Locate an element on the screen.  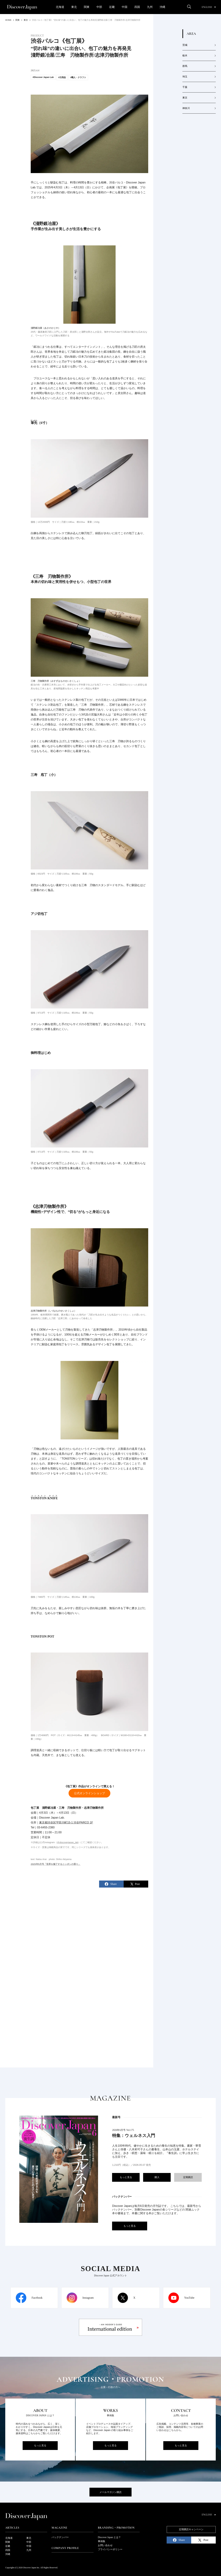
＠discoverjapan_lab is located at coordinates (67, 1842).